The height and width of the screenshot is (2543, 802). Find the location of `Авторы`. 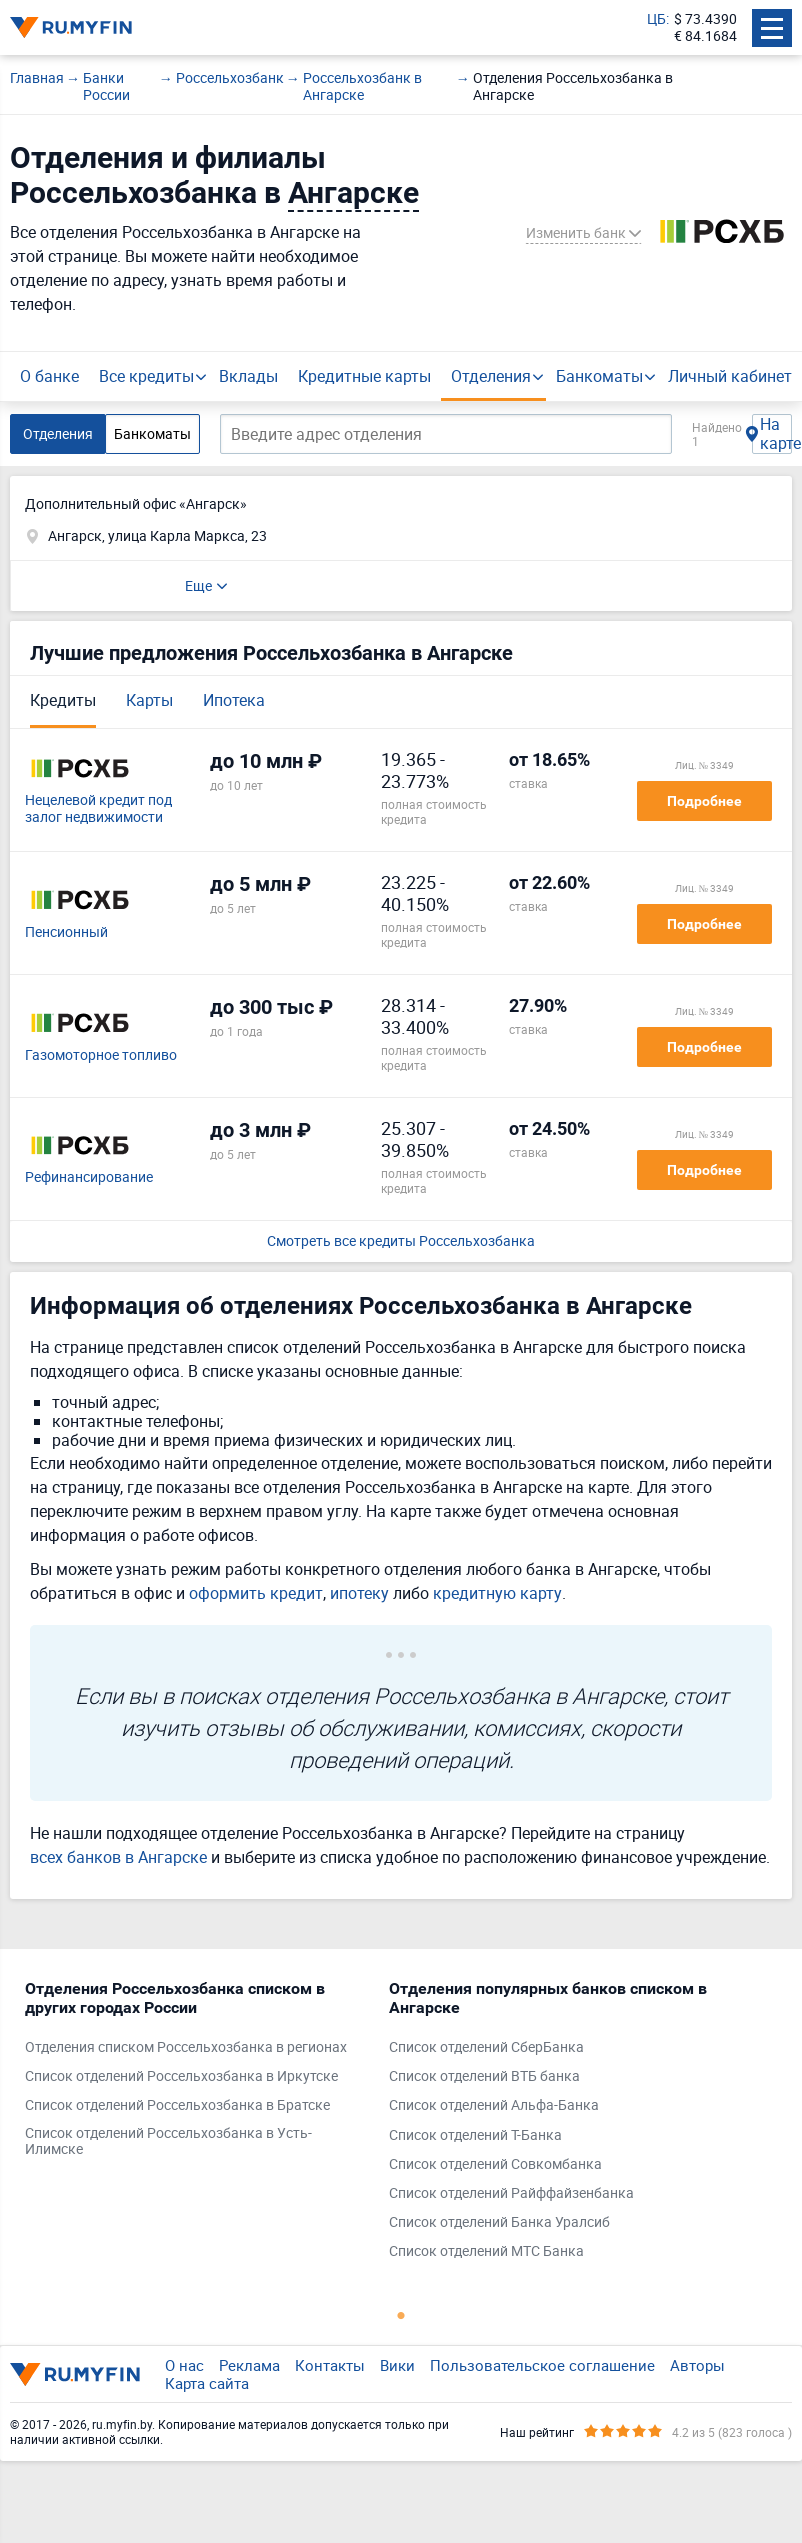

Авторы is located at coordinates (697, 2365).